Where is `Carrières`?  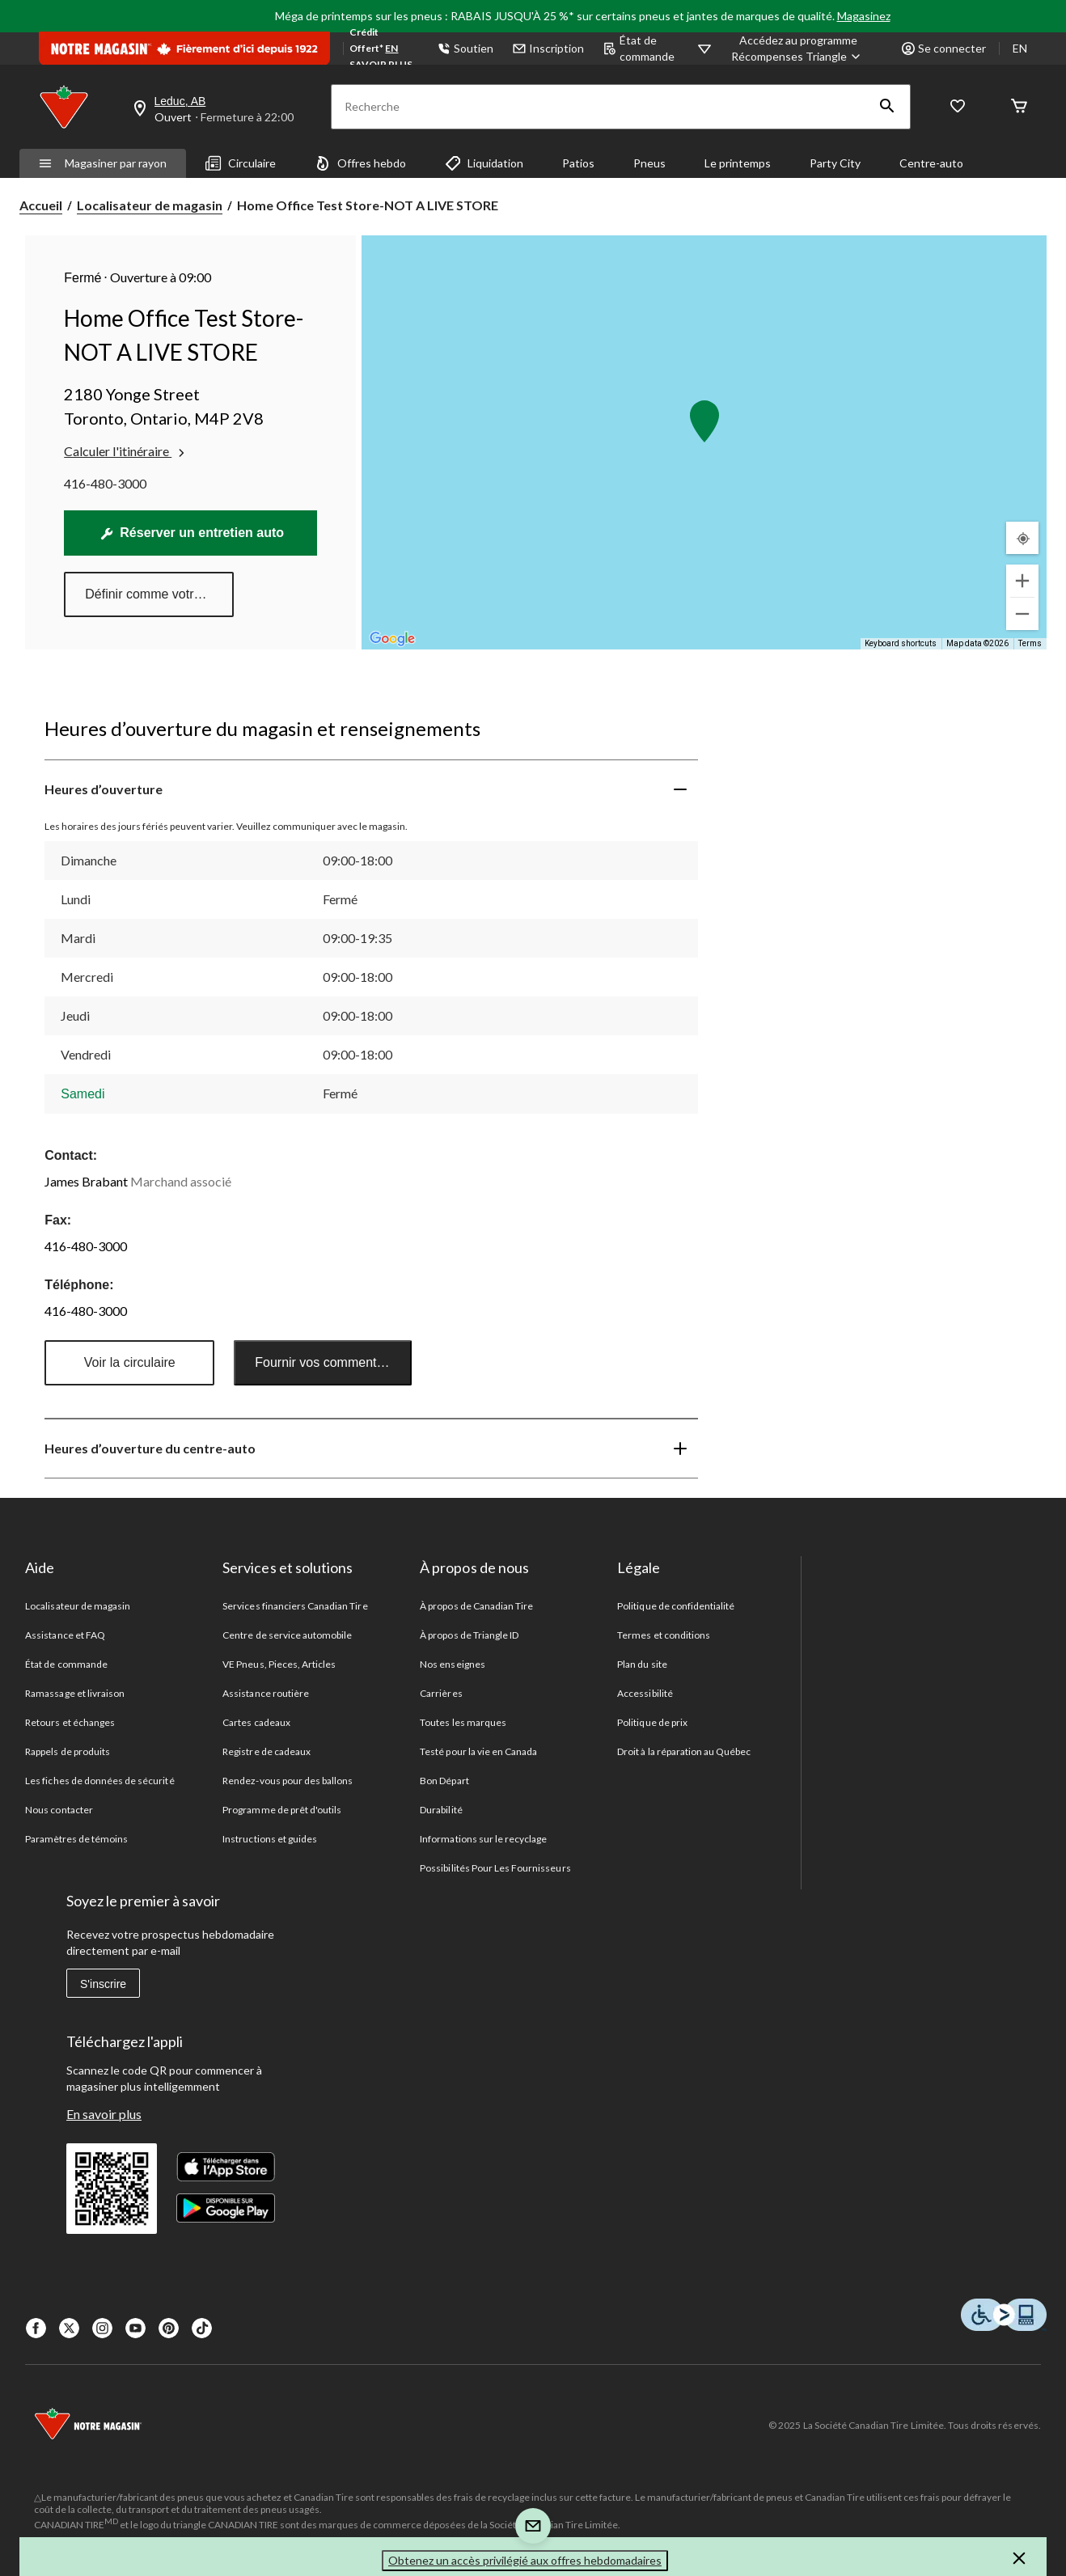 Carrières is located at coordinates (441, 1693).